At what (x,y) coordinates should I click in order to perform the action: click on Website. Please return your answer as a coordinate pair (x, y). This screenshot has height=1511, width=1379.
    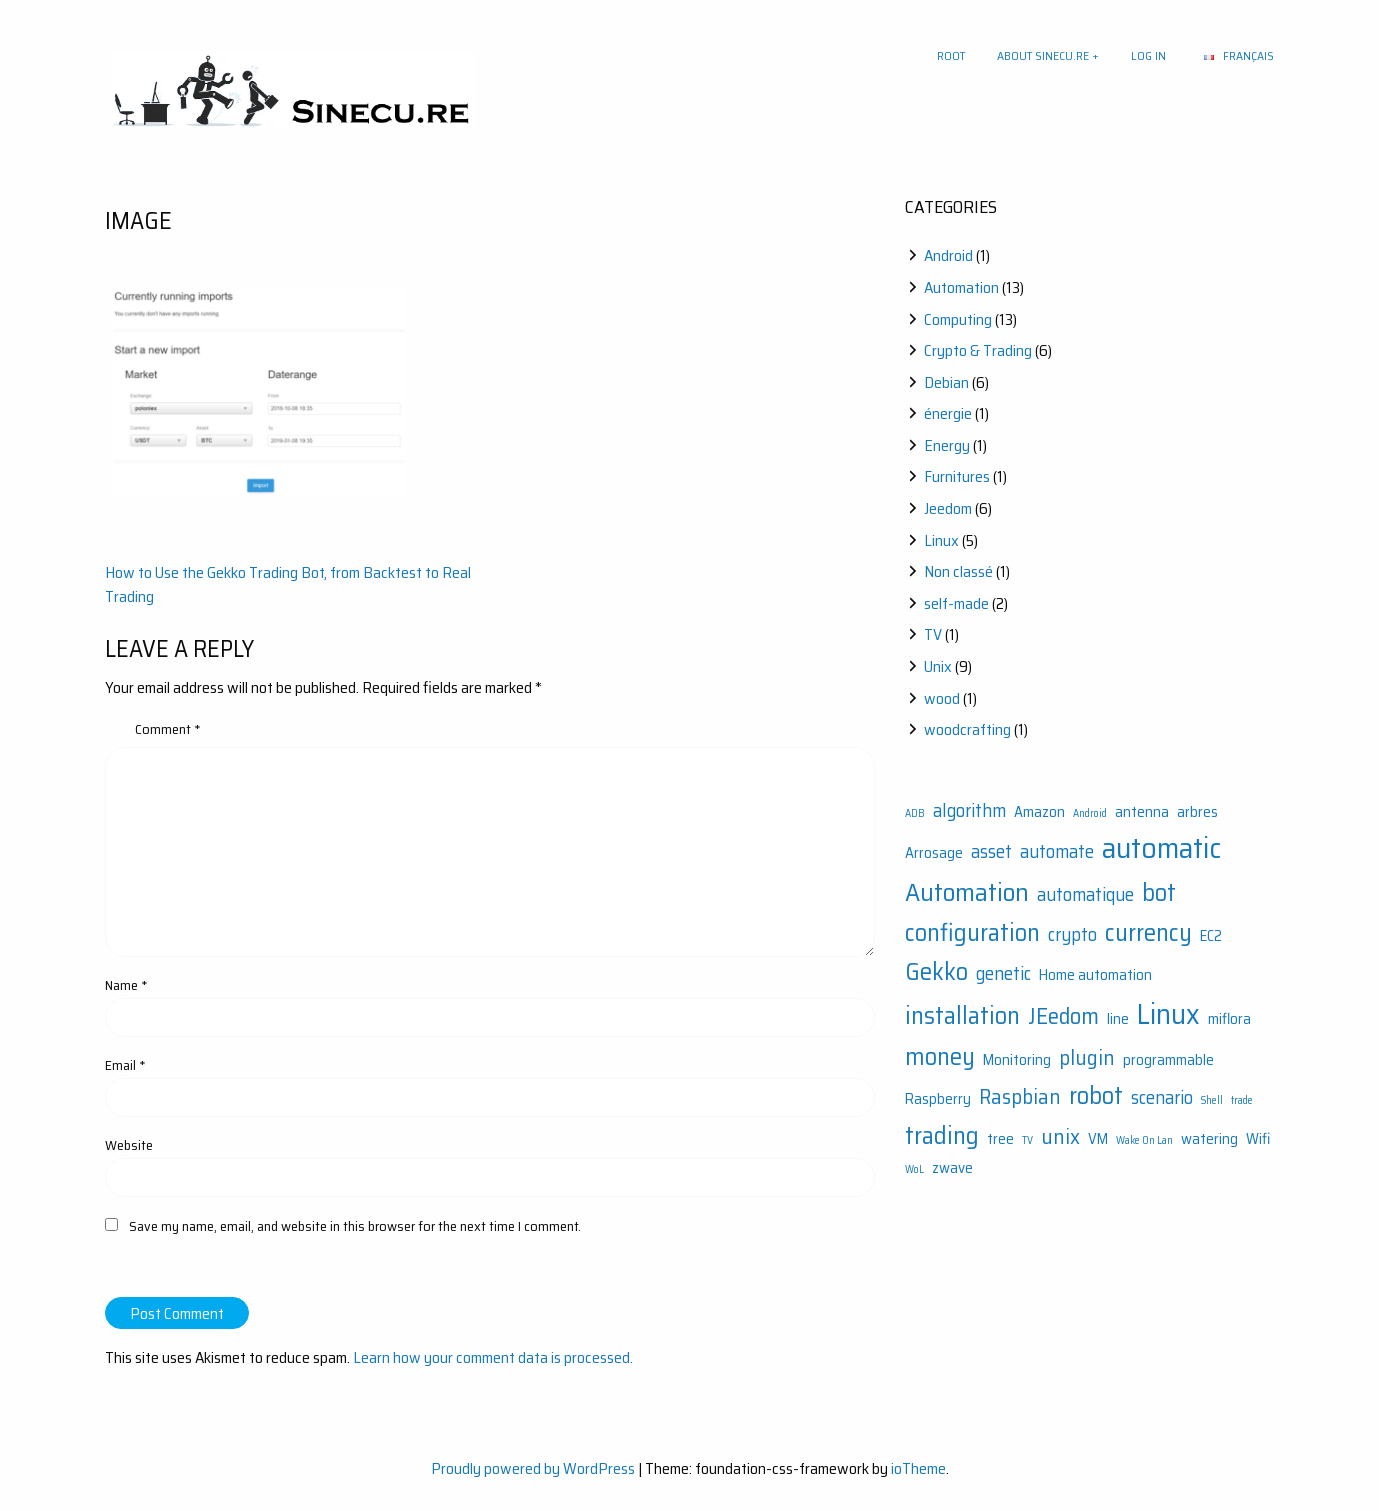
    Looking at the image, I should click on (129, 1145).